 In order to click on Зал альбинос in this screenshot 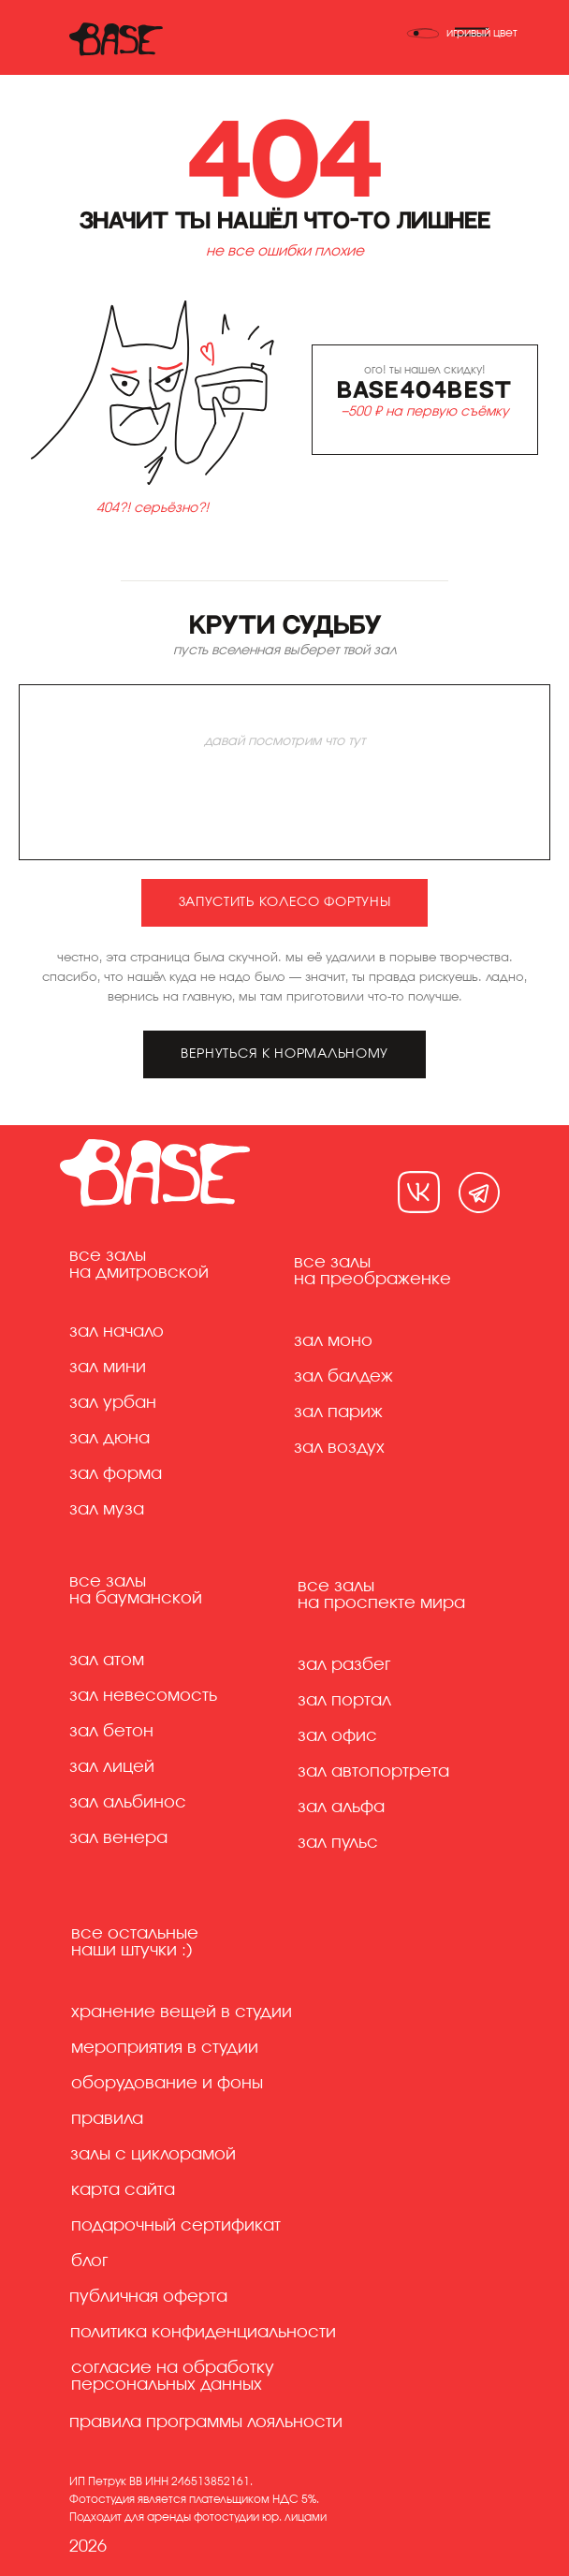, I will do `click(127, 1802)`.